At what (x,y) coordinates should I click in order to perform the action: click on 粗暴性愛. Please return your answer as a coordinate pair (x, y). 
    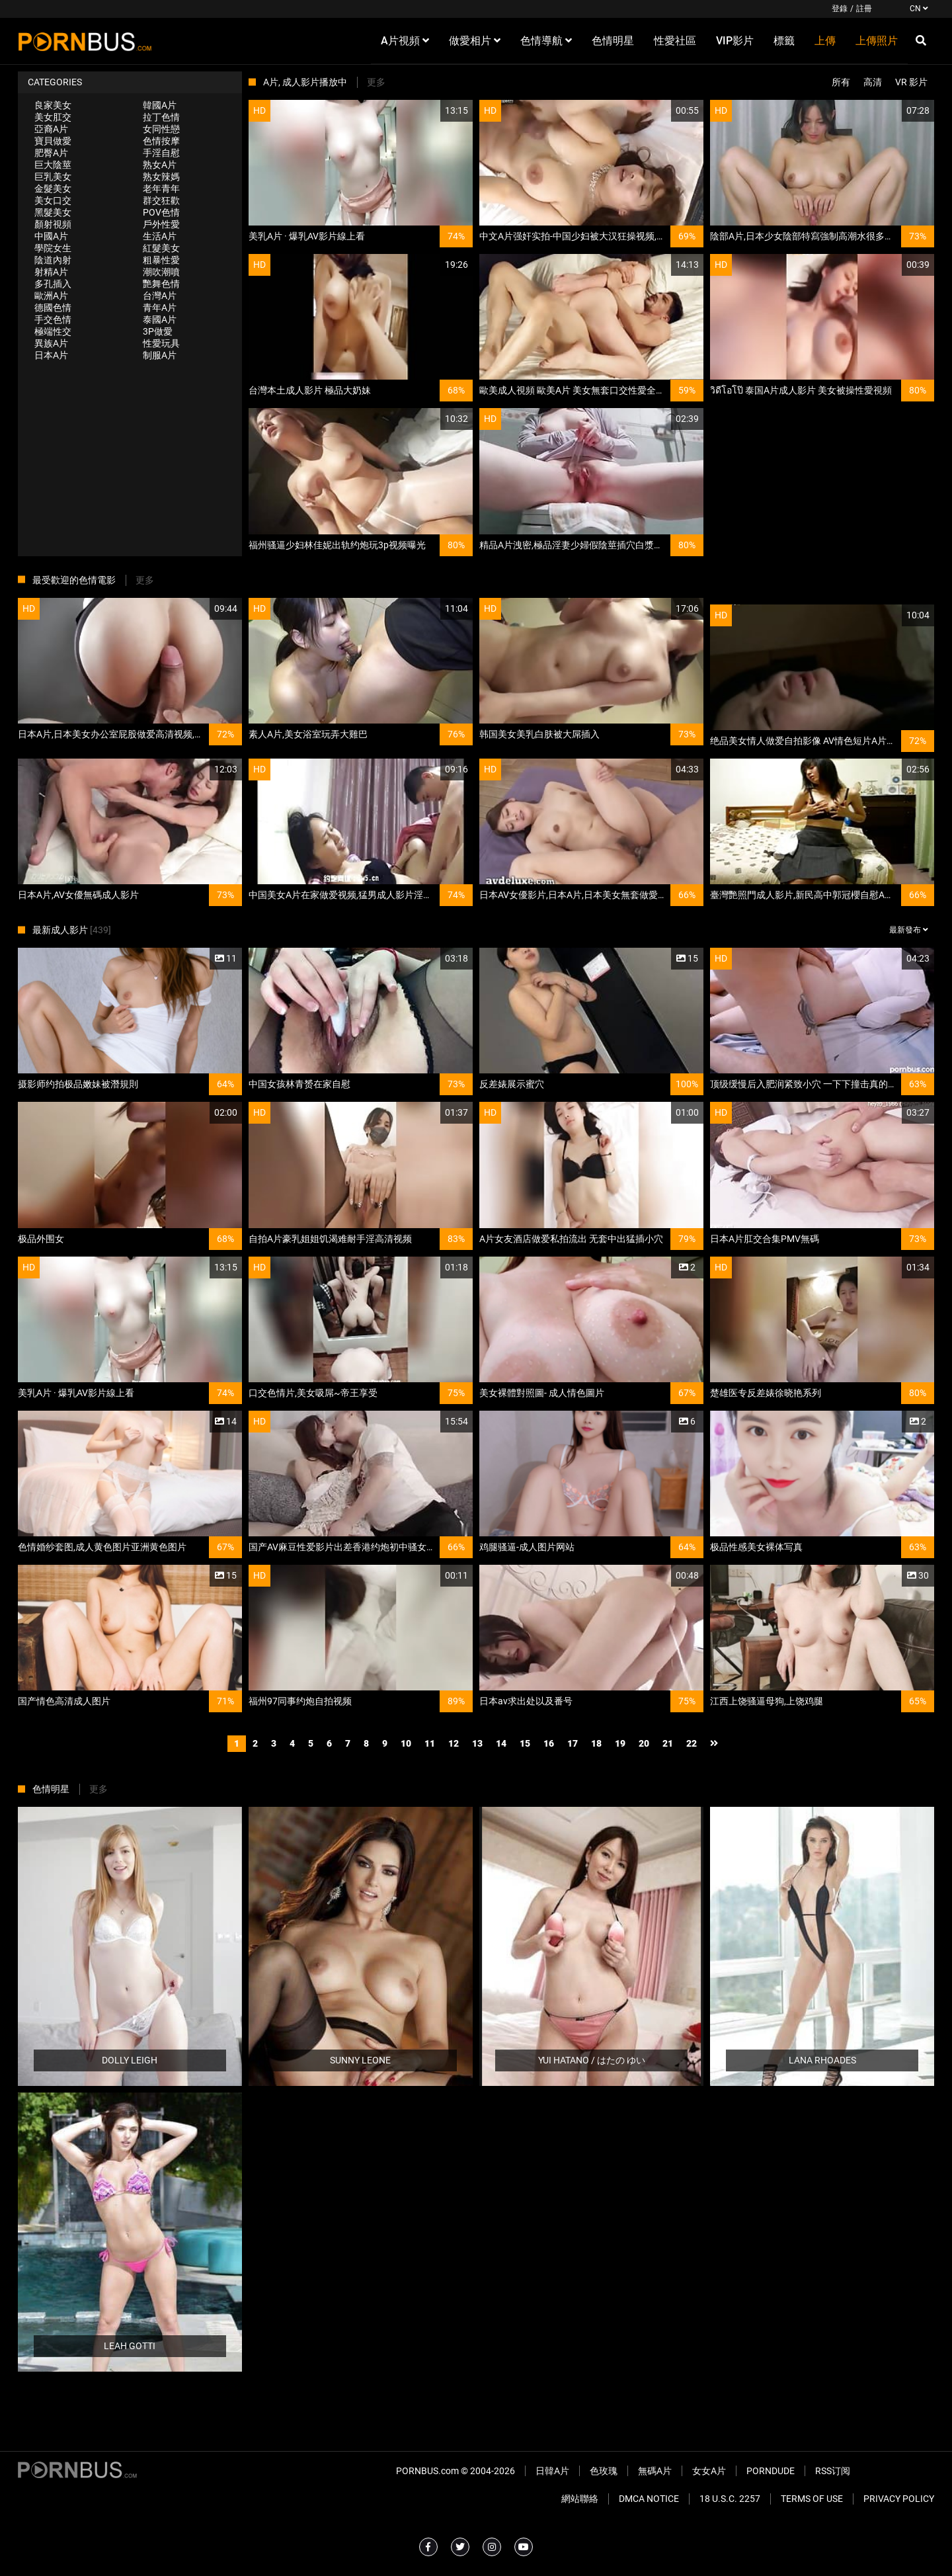
    Looking at the image, I should click on (161, 260).